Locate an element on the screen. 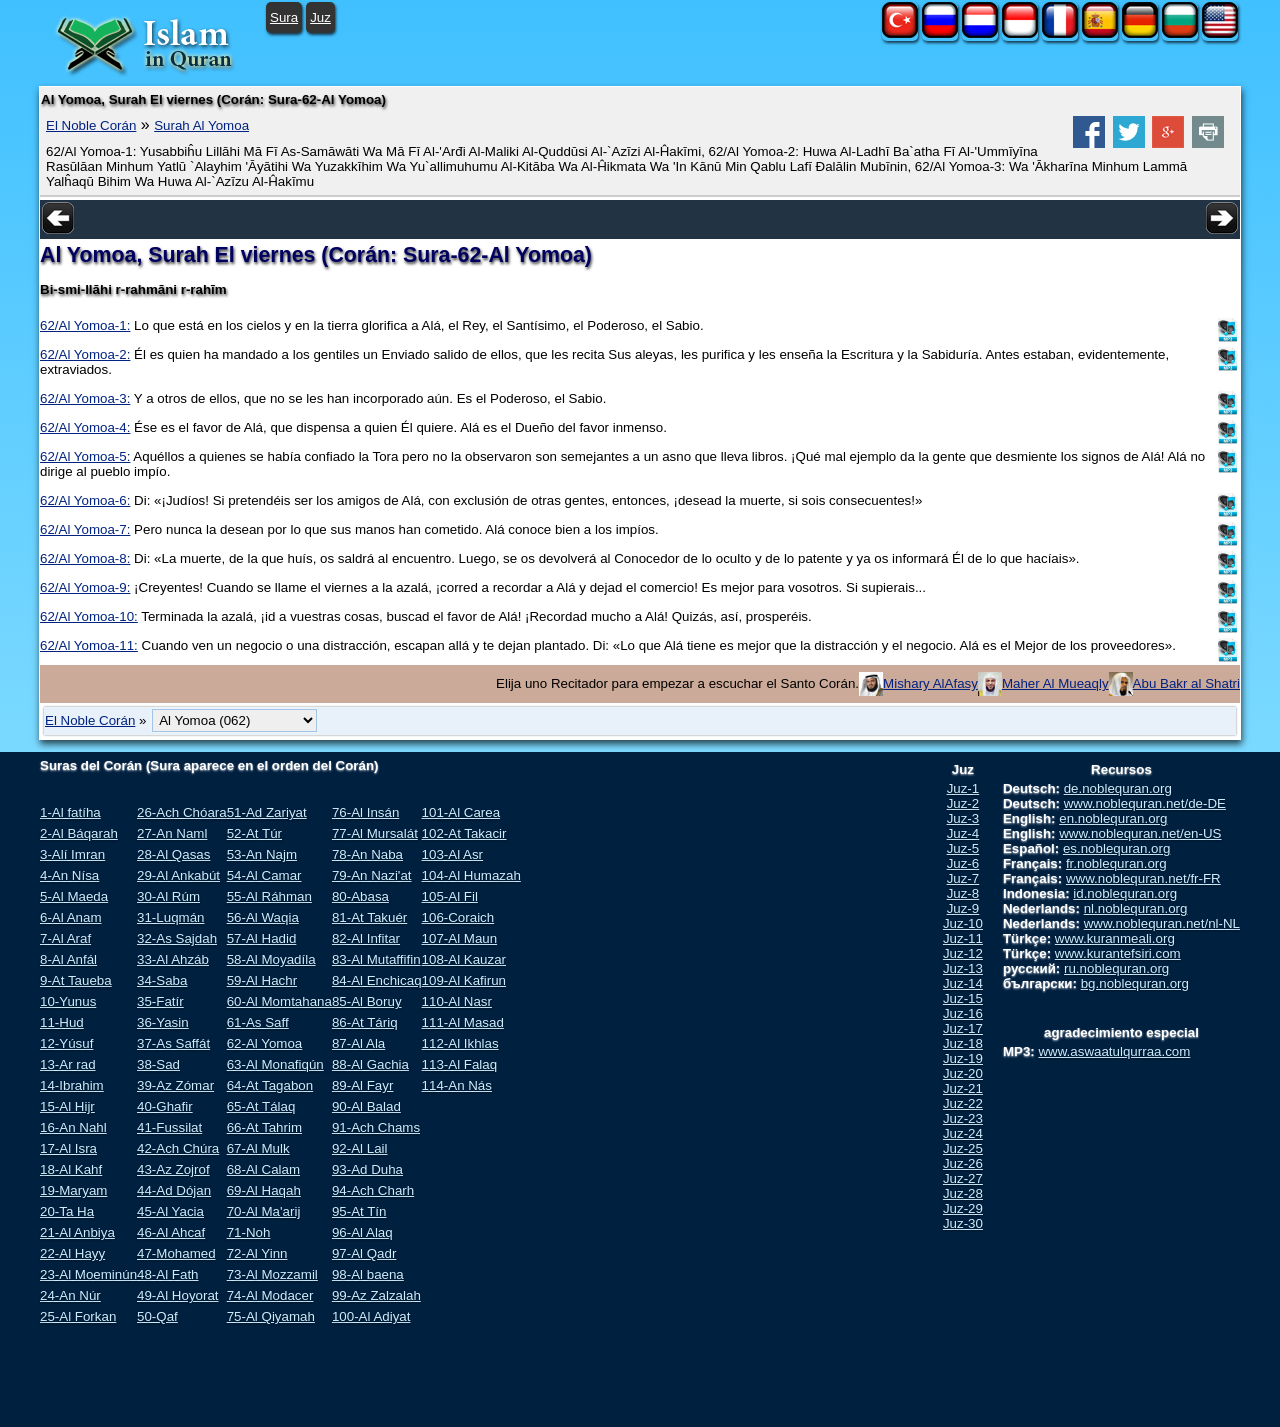 The image size is (1280, 1427). 107-Al Maun is located at coordinates (460, 938).